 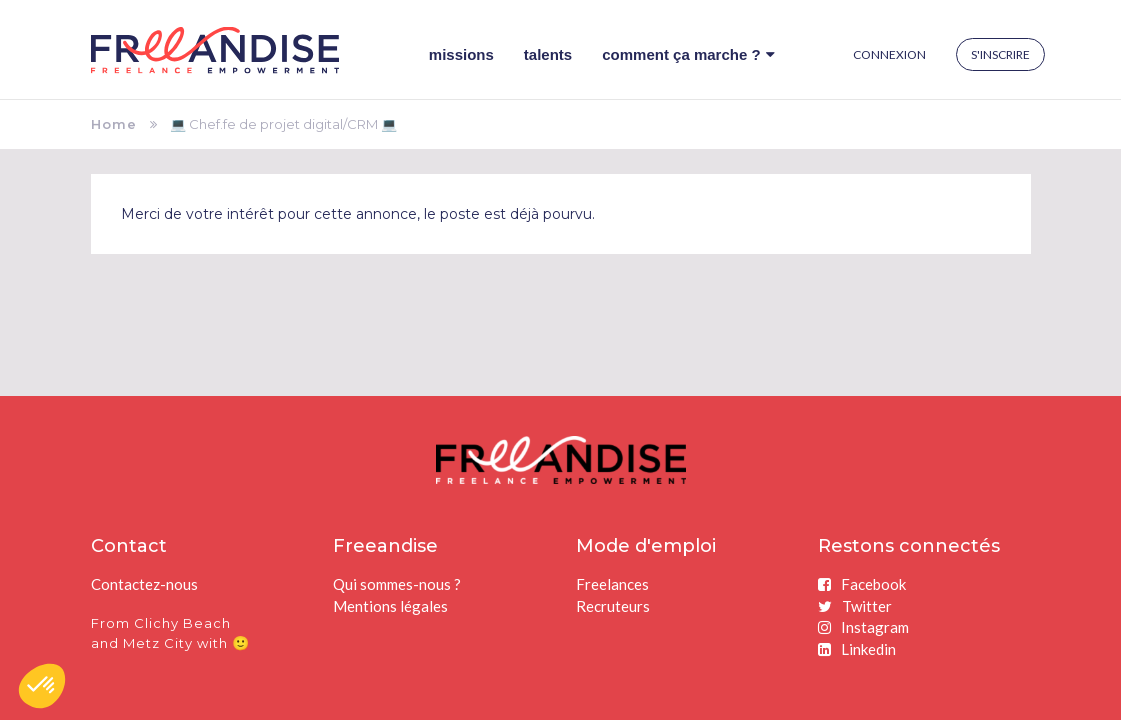 What do you see at coordinates (863, 627) in the screenshot?
I see `Instagram` at bounding box center [863, 627].